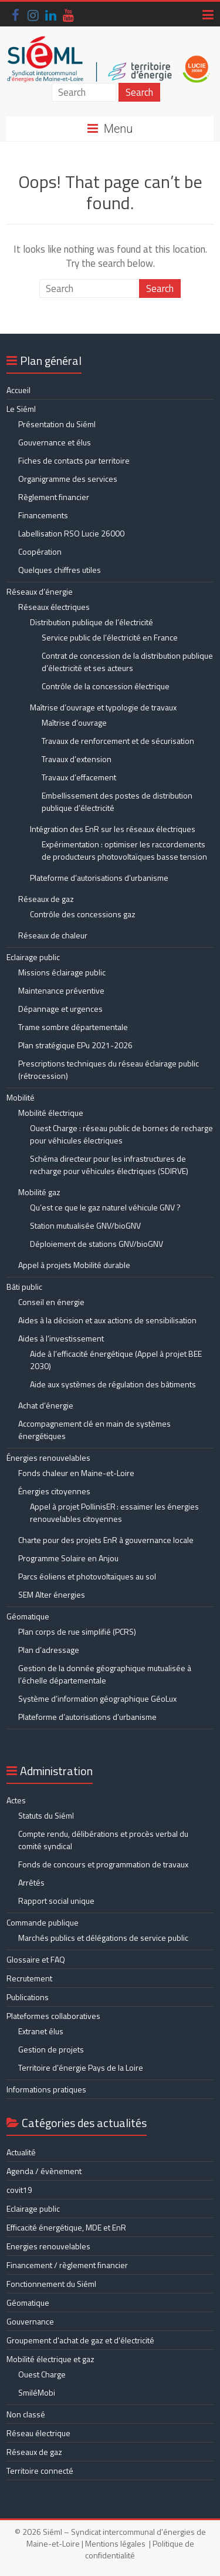  Describe the element at coordinates (53, 497) in the screenshot. I see `Règlement financier` at that location.